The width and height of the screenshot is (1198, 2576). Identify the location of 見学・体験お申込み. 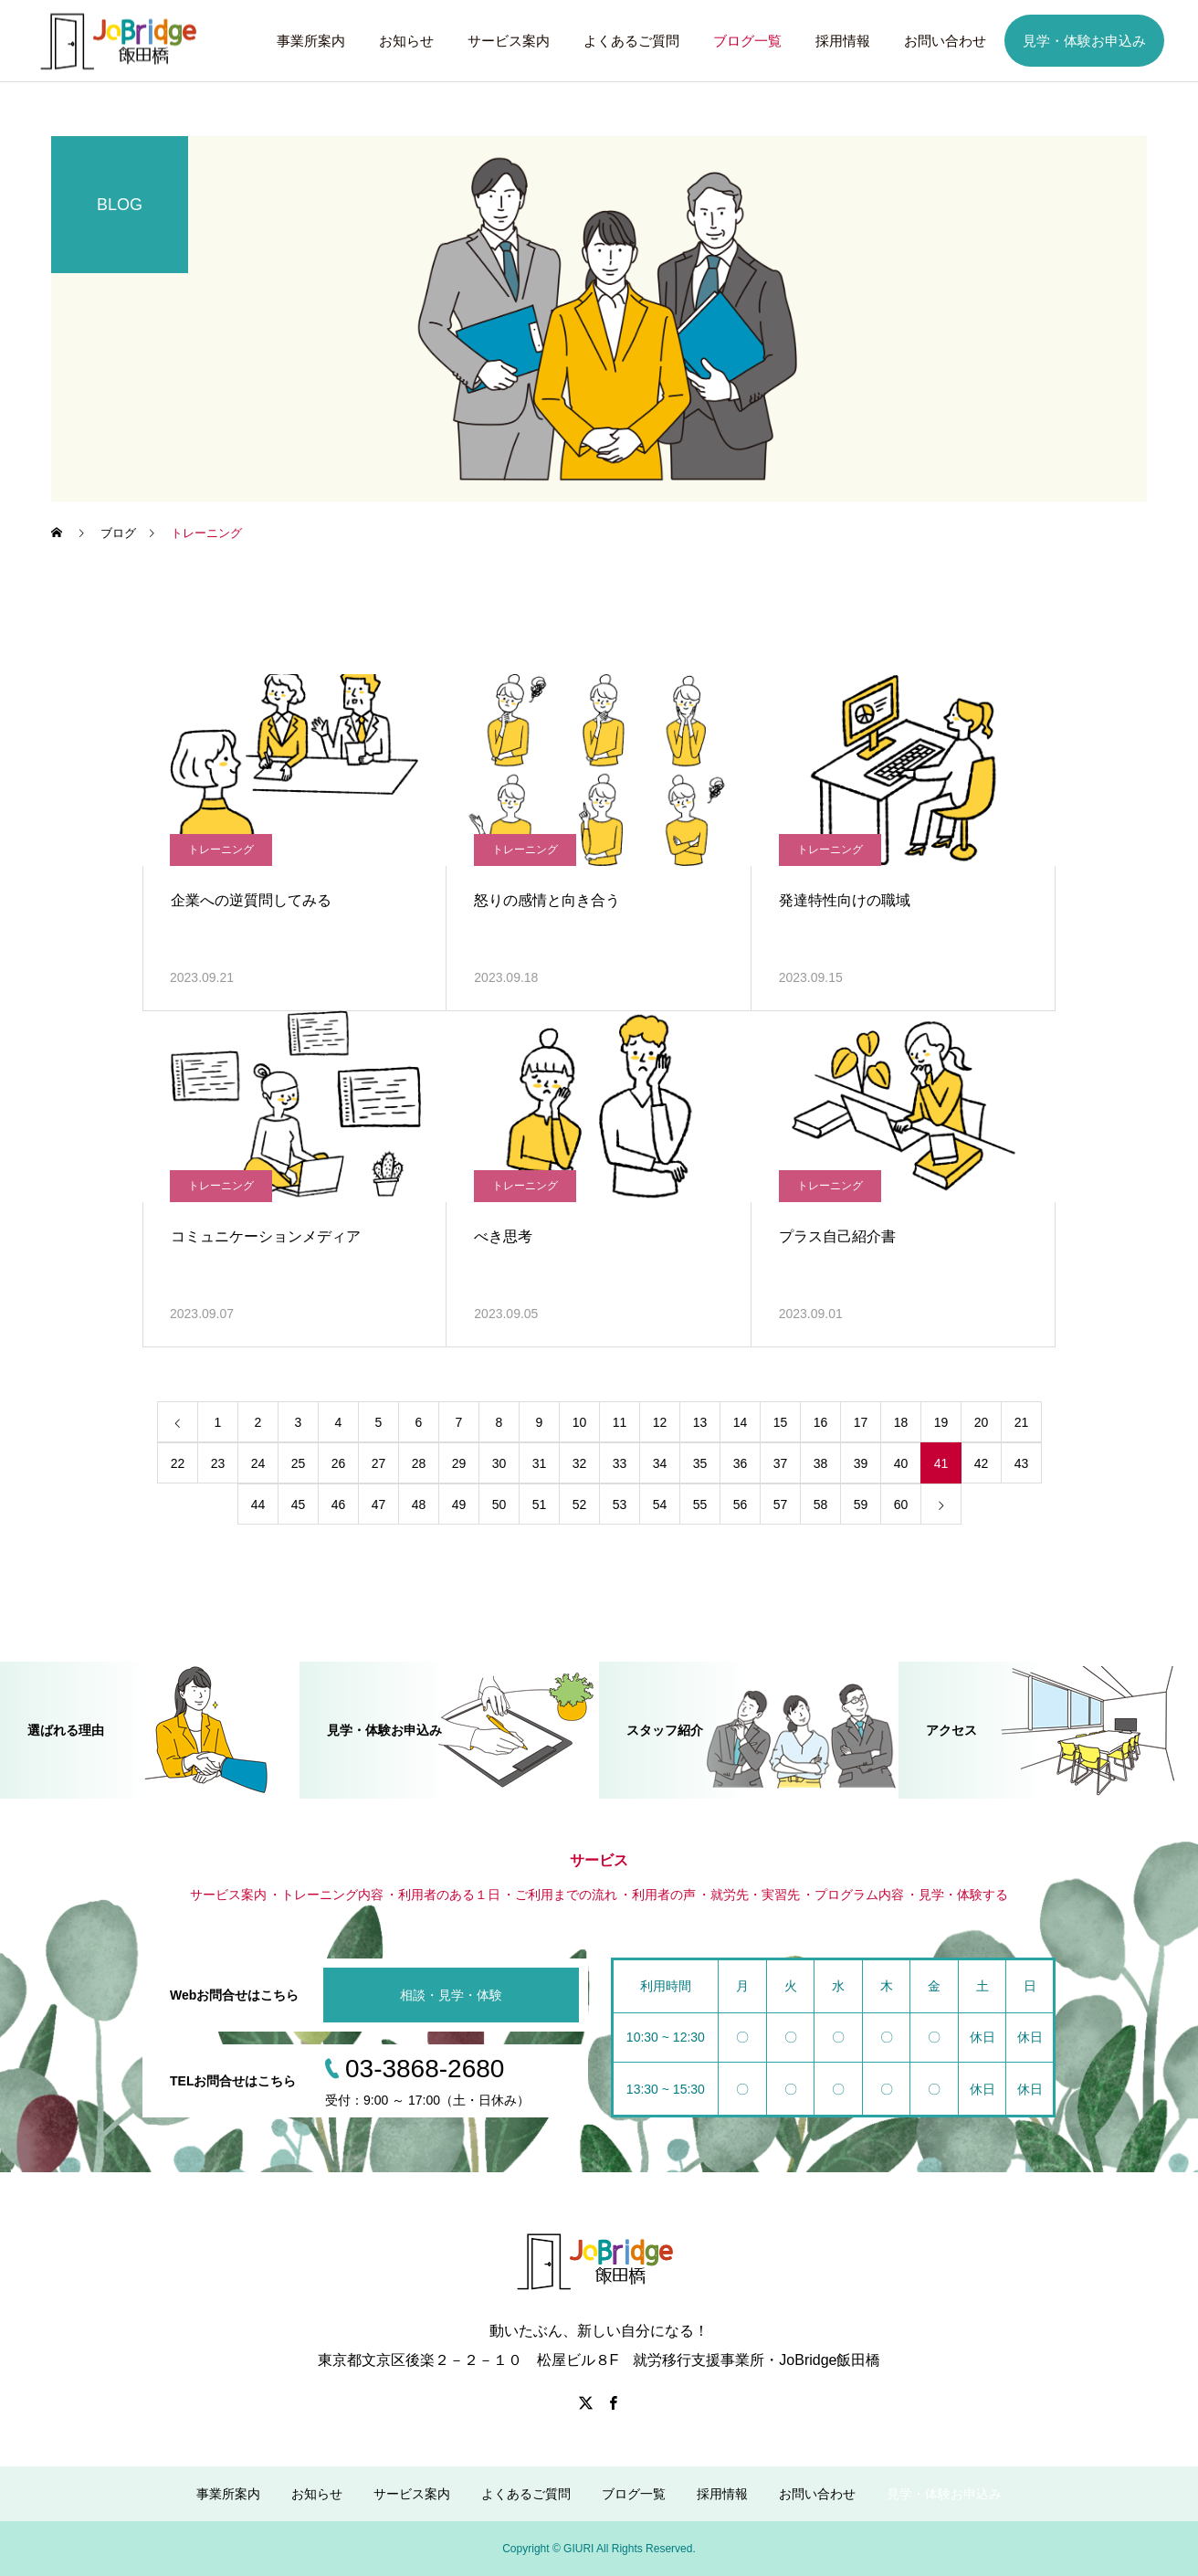
(1084, 40).